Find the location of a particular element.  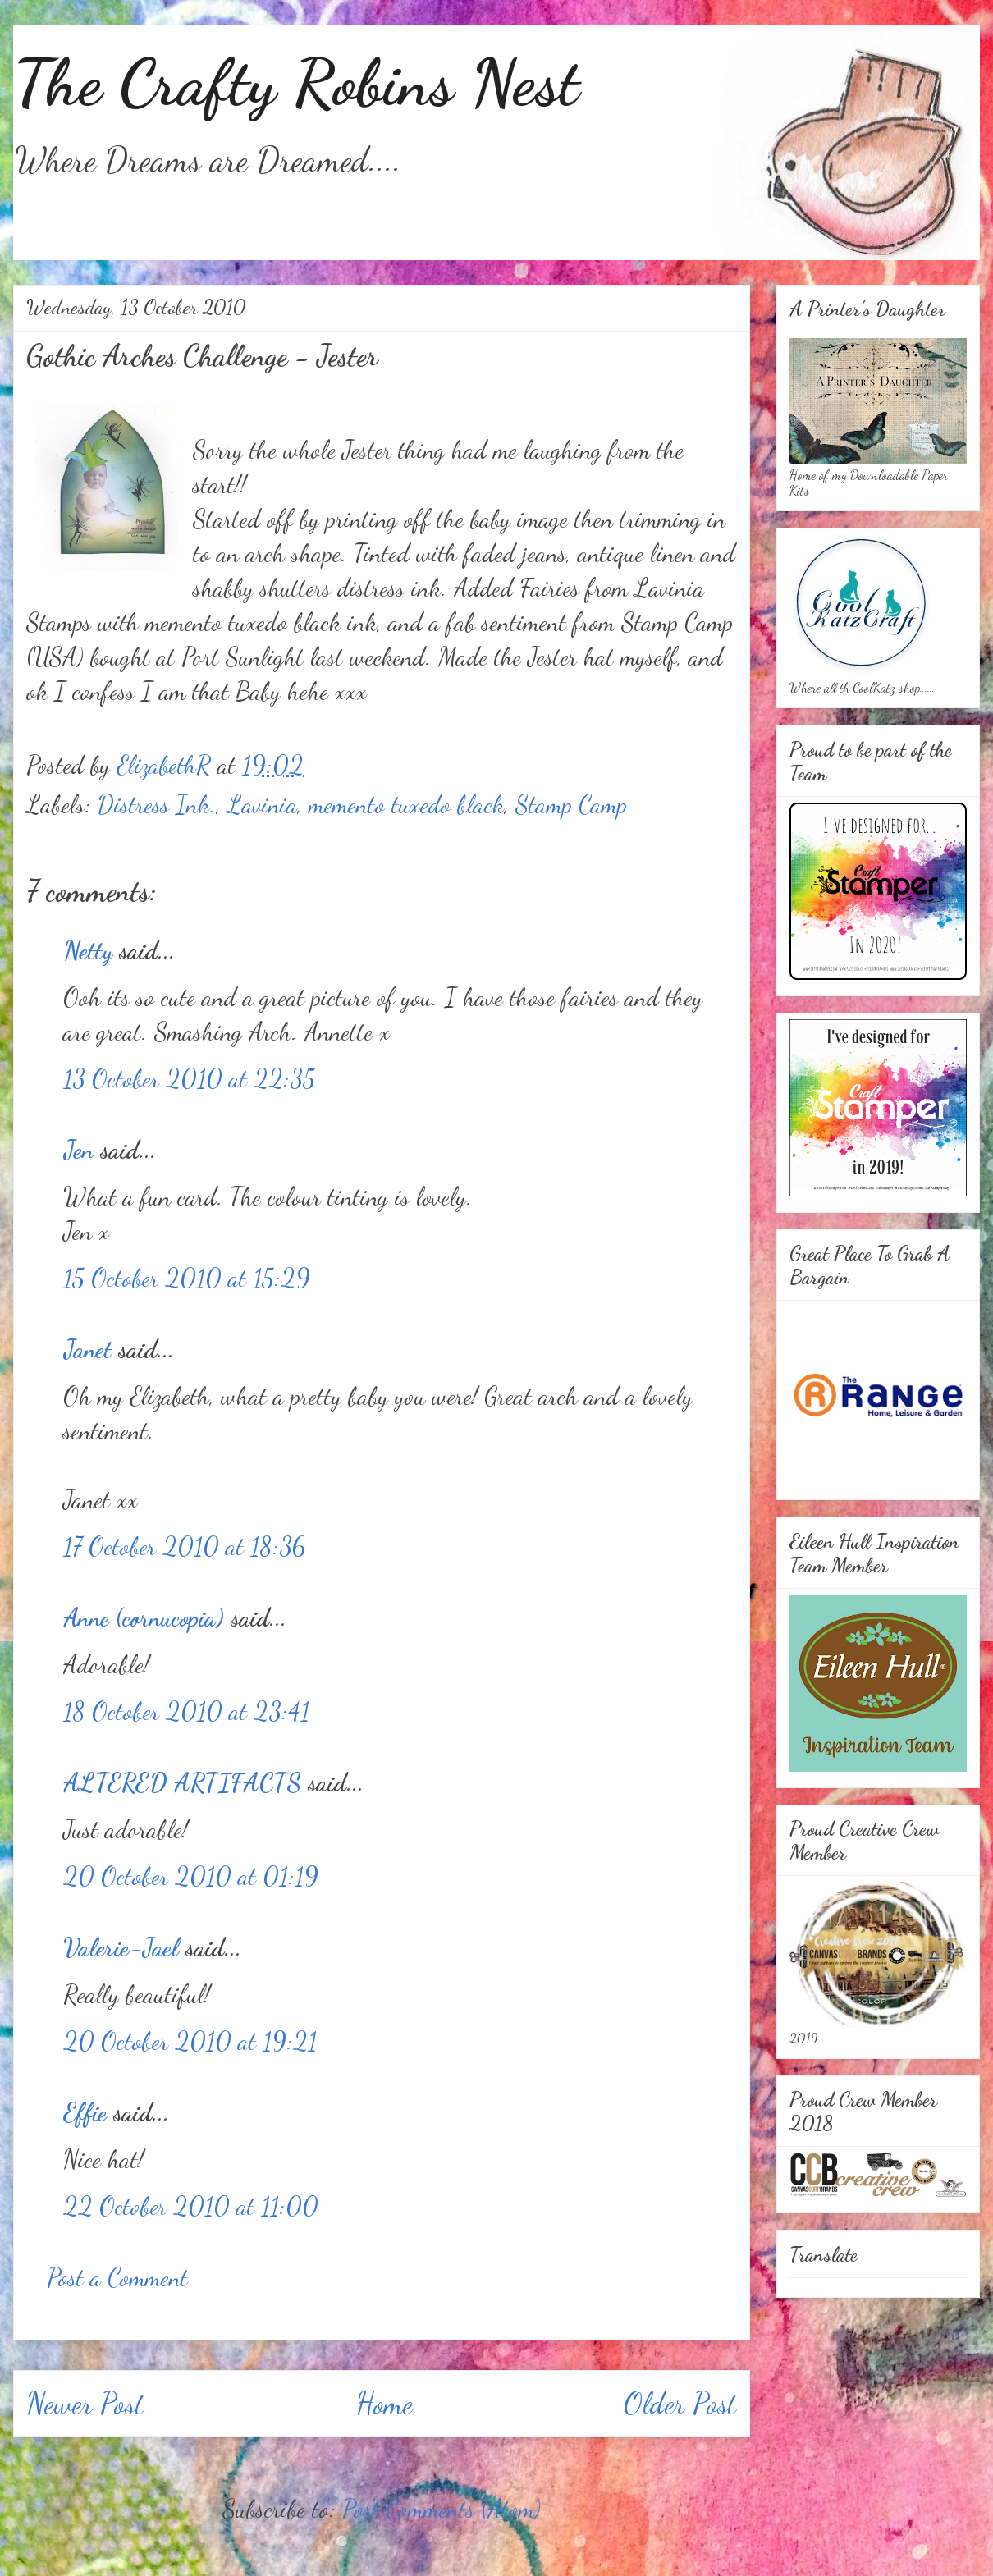

22 October 2010 at 11:00 is located at coordinates (190, 2206).